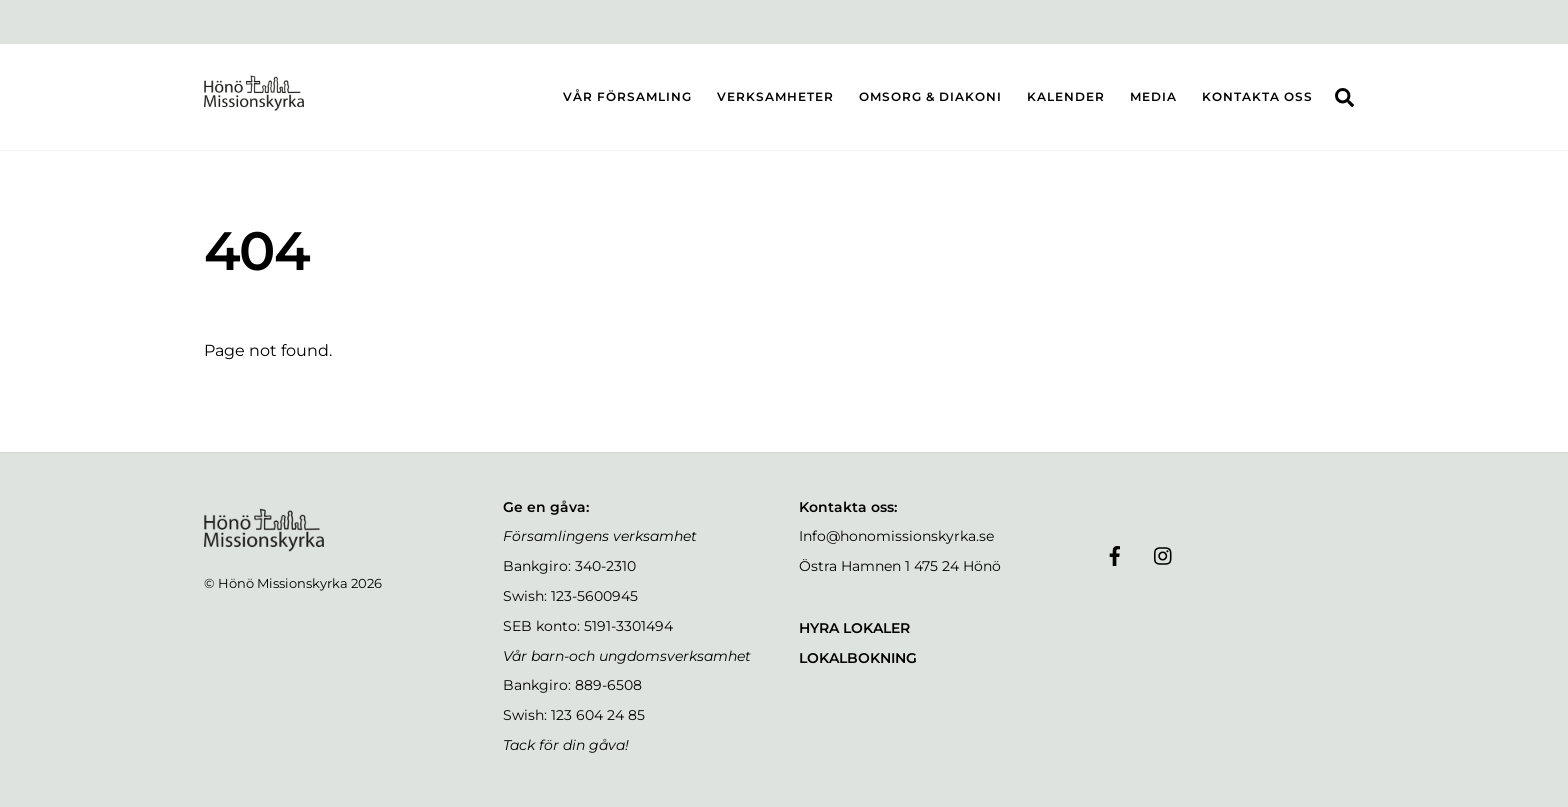 The width and height of the screenshot is (1568, 807). Describe the element at coordinates (1066, 96) in the screenshot. I see `KALENDER` at that location.